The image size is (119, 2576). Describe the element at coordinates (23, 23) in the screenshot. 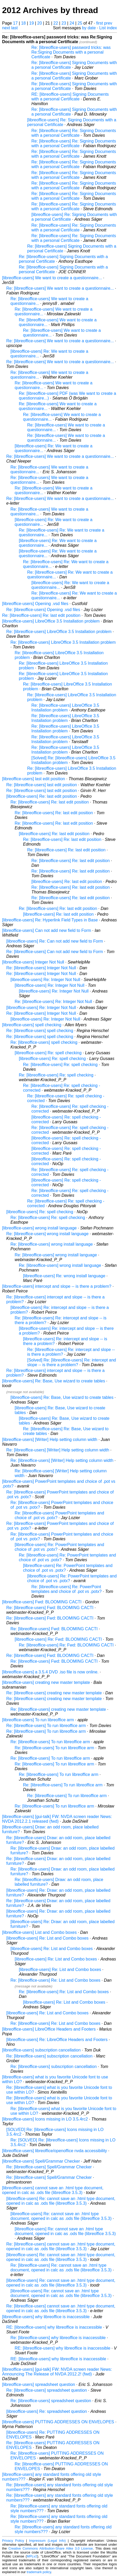

I see `18` at that location.